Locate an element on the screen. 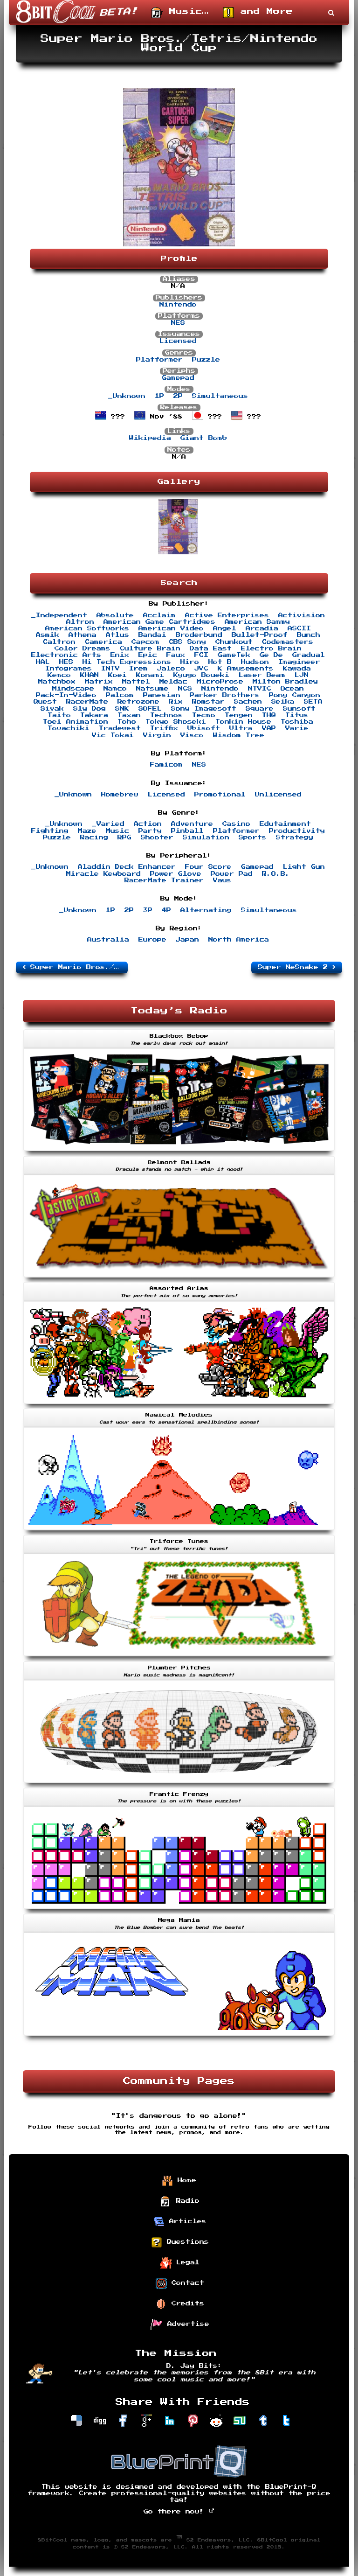 This screenshot has height=2576, width=358. Adventure is located at coordinates (192, 824).